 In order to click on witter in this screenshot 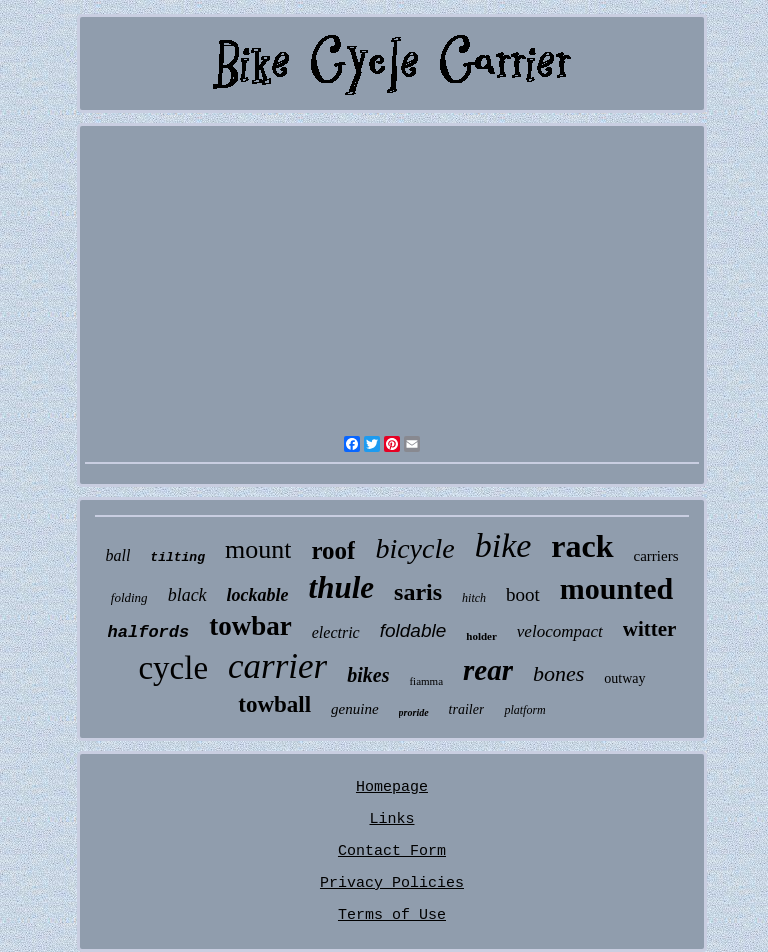, I will do `click(650, 629)`.